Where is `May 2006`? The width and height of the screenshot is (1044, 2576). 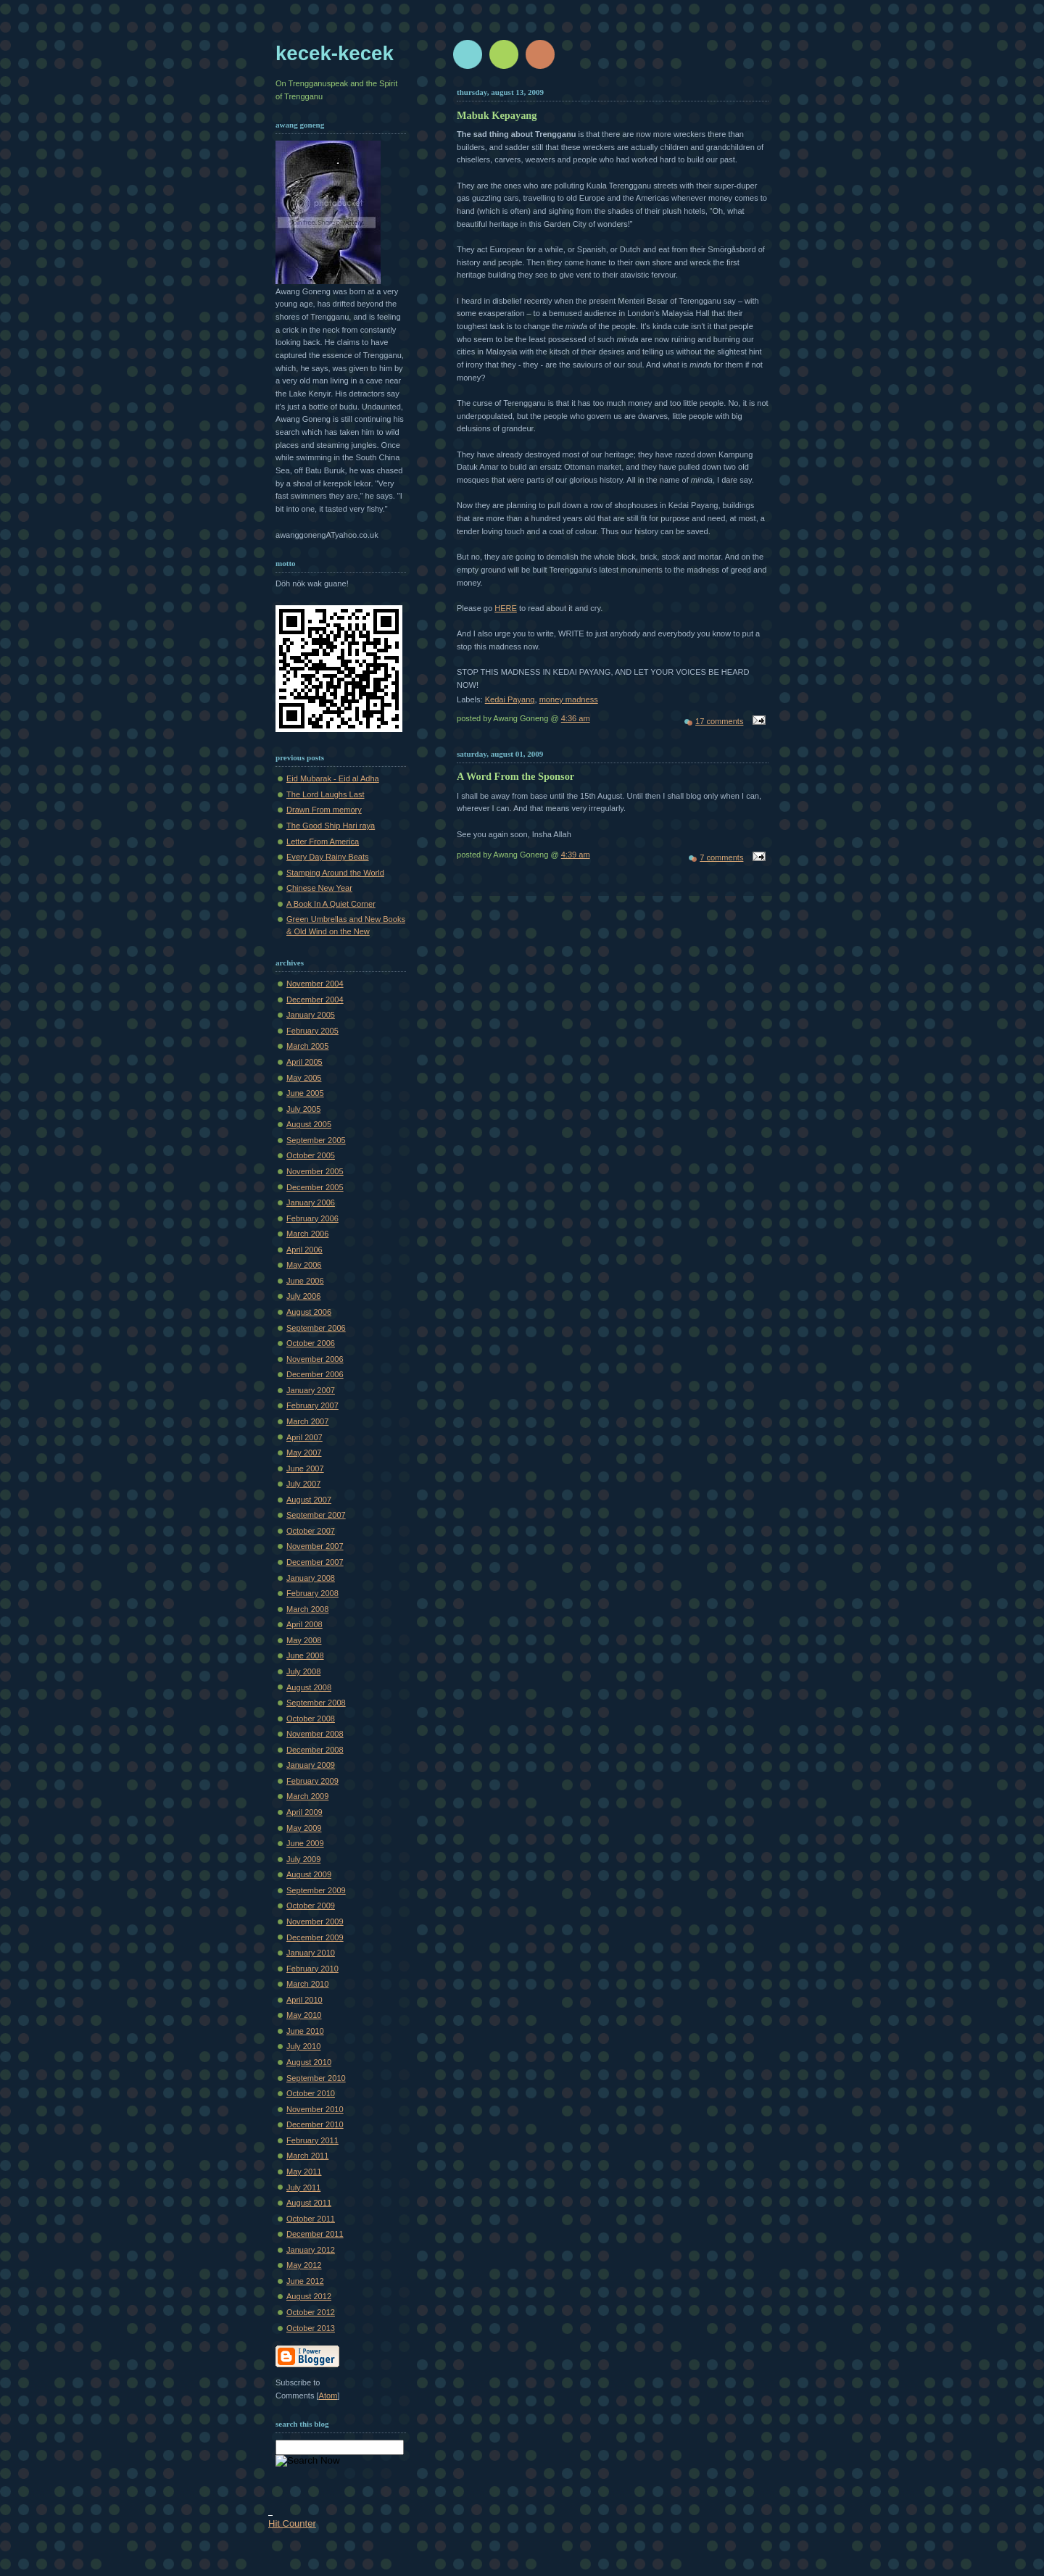 May 2006 is located at coordinates (304, 1264).